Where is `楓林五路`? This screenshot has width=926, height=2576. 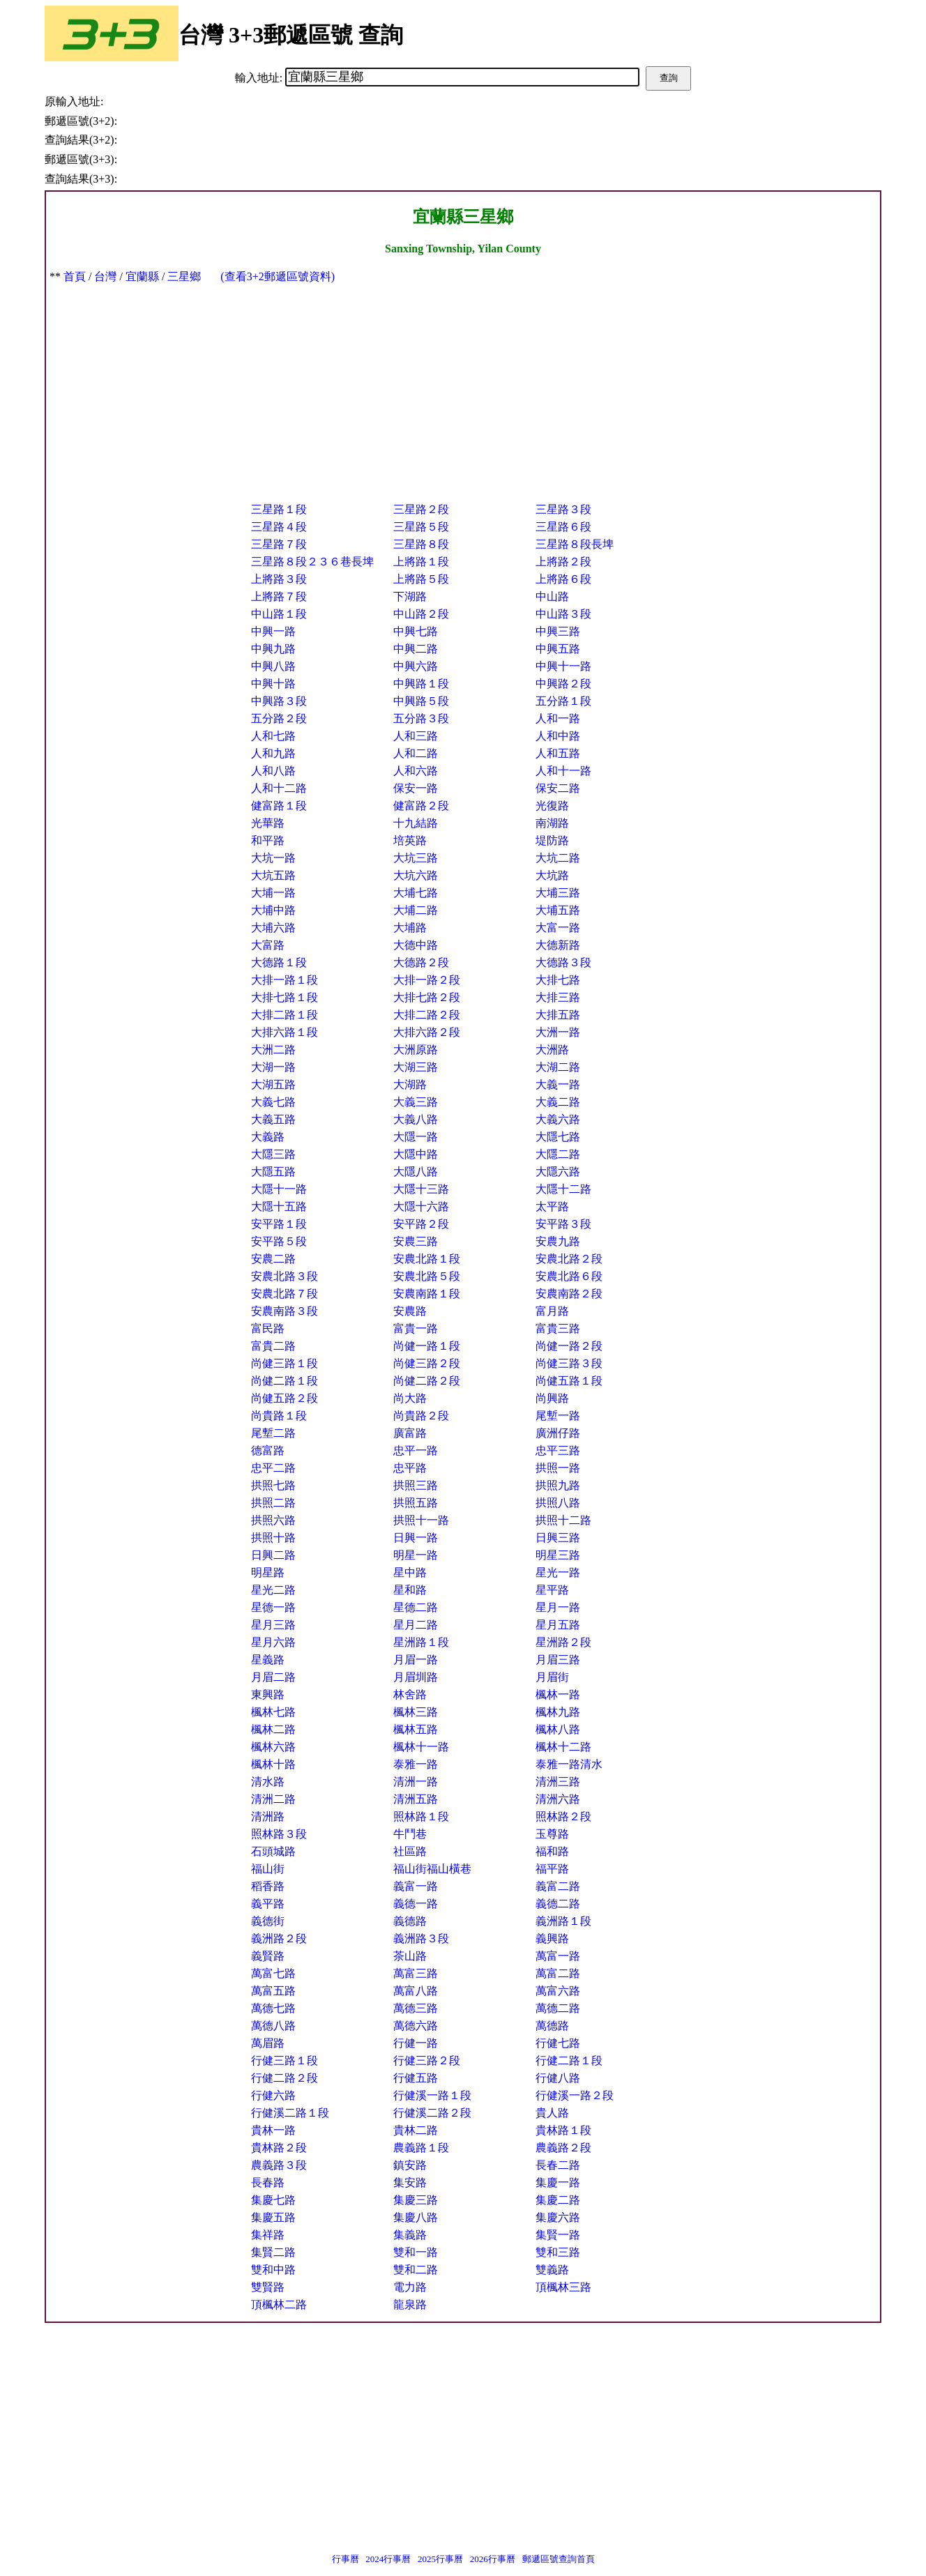
楓林五路 is located at coordinates (415, 1729).